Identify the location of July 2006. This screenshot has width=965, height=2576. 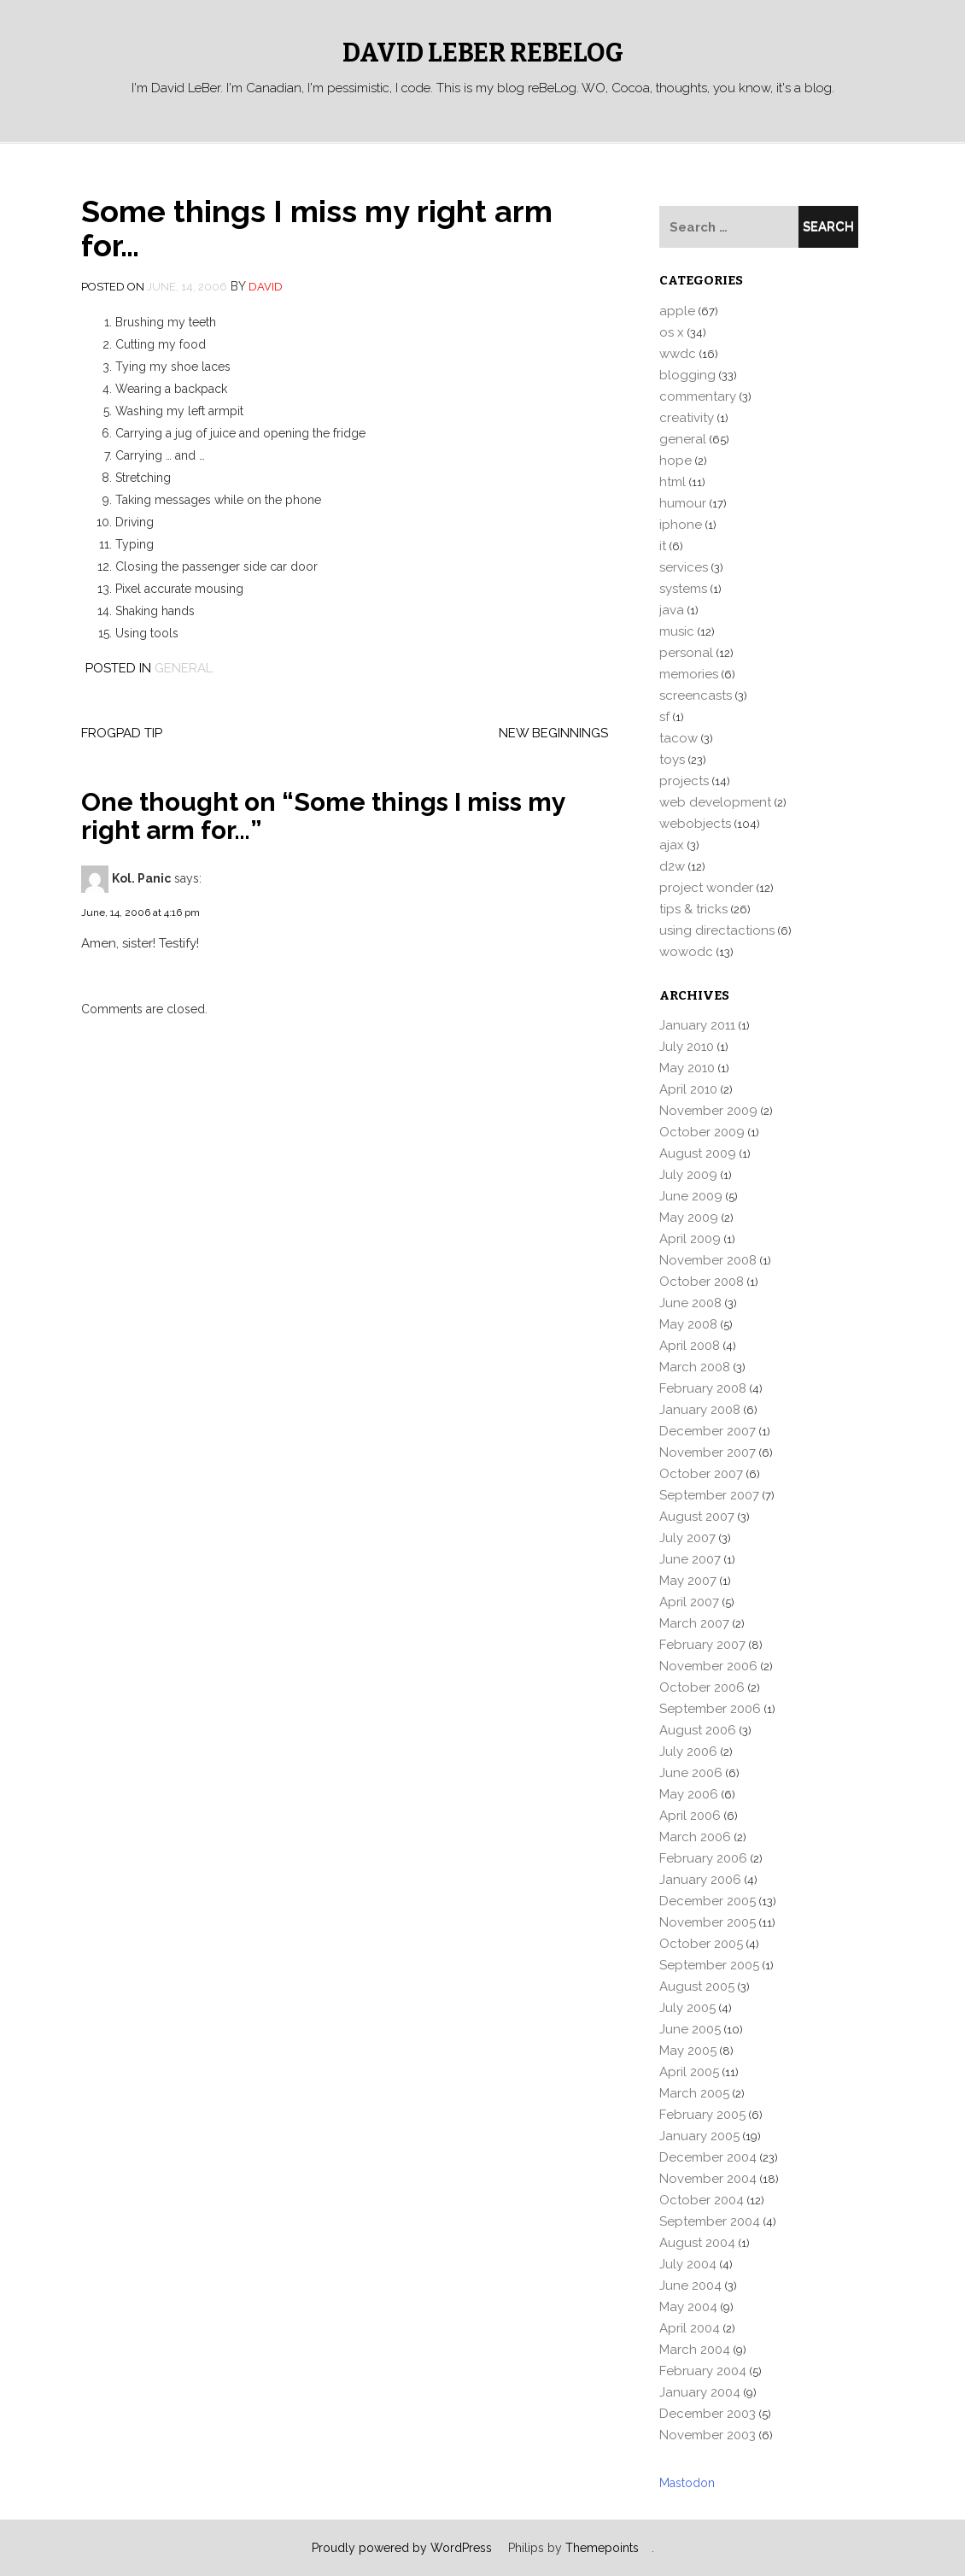
(688, 1751).